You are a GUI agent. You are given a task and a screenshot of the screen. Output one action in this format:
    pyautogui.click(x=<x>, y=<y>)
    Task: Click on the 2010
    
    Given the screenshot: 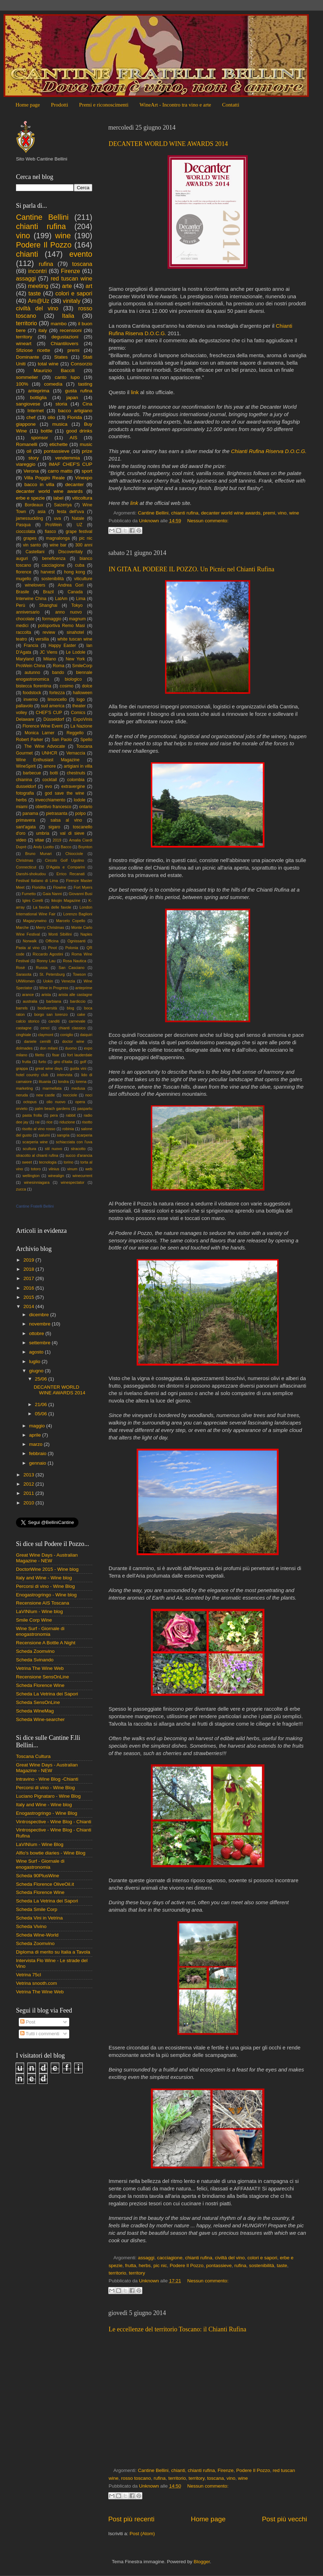 What is the action you would take?
    pyautogui.click(x=29, y=1502)
    